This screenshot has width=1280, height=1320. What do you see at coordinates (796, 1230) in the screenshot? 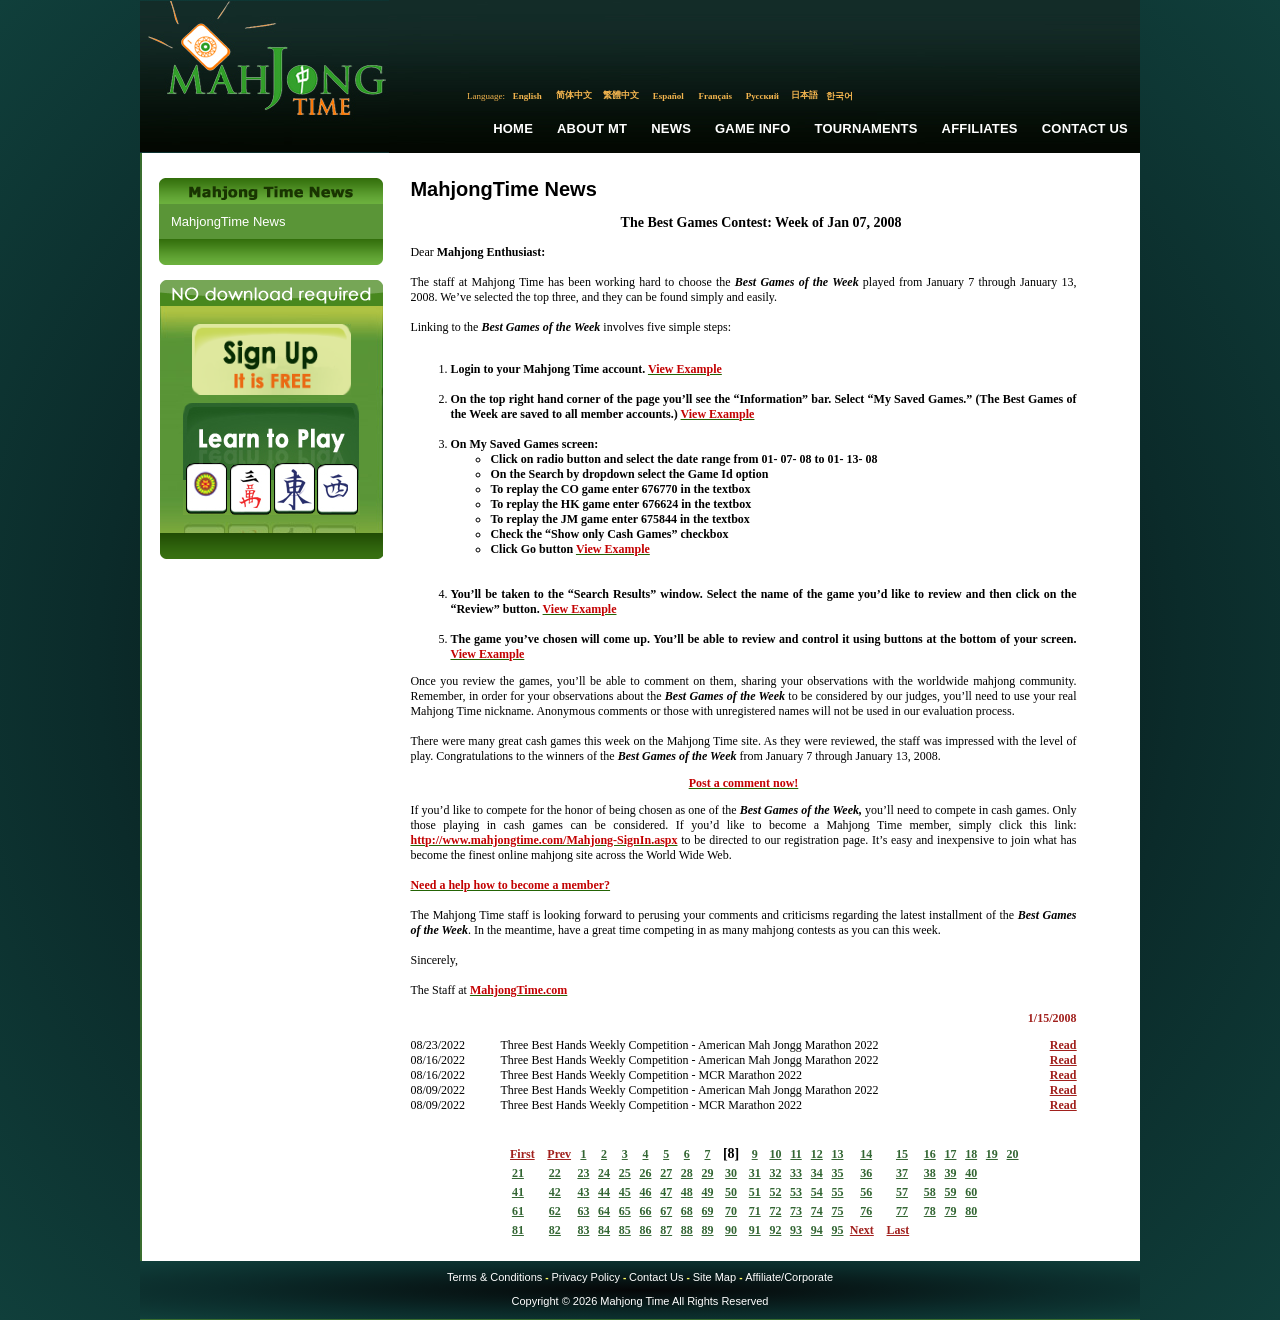
I see `93` at bounding box center [796, 1230].